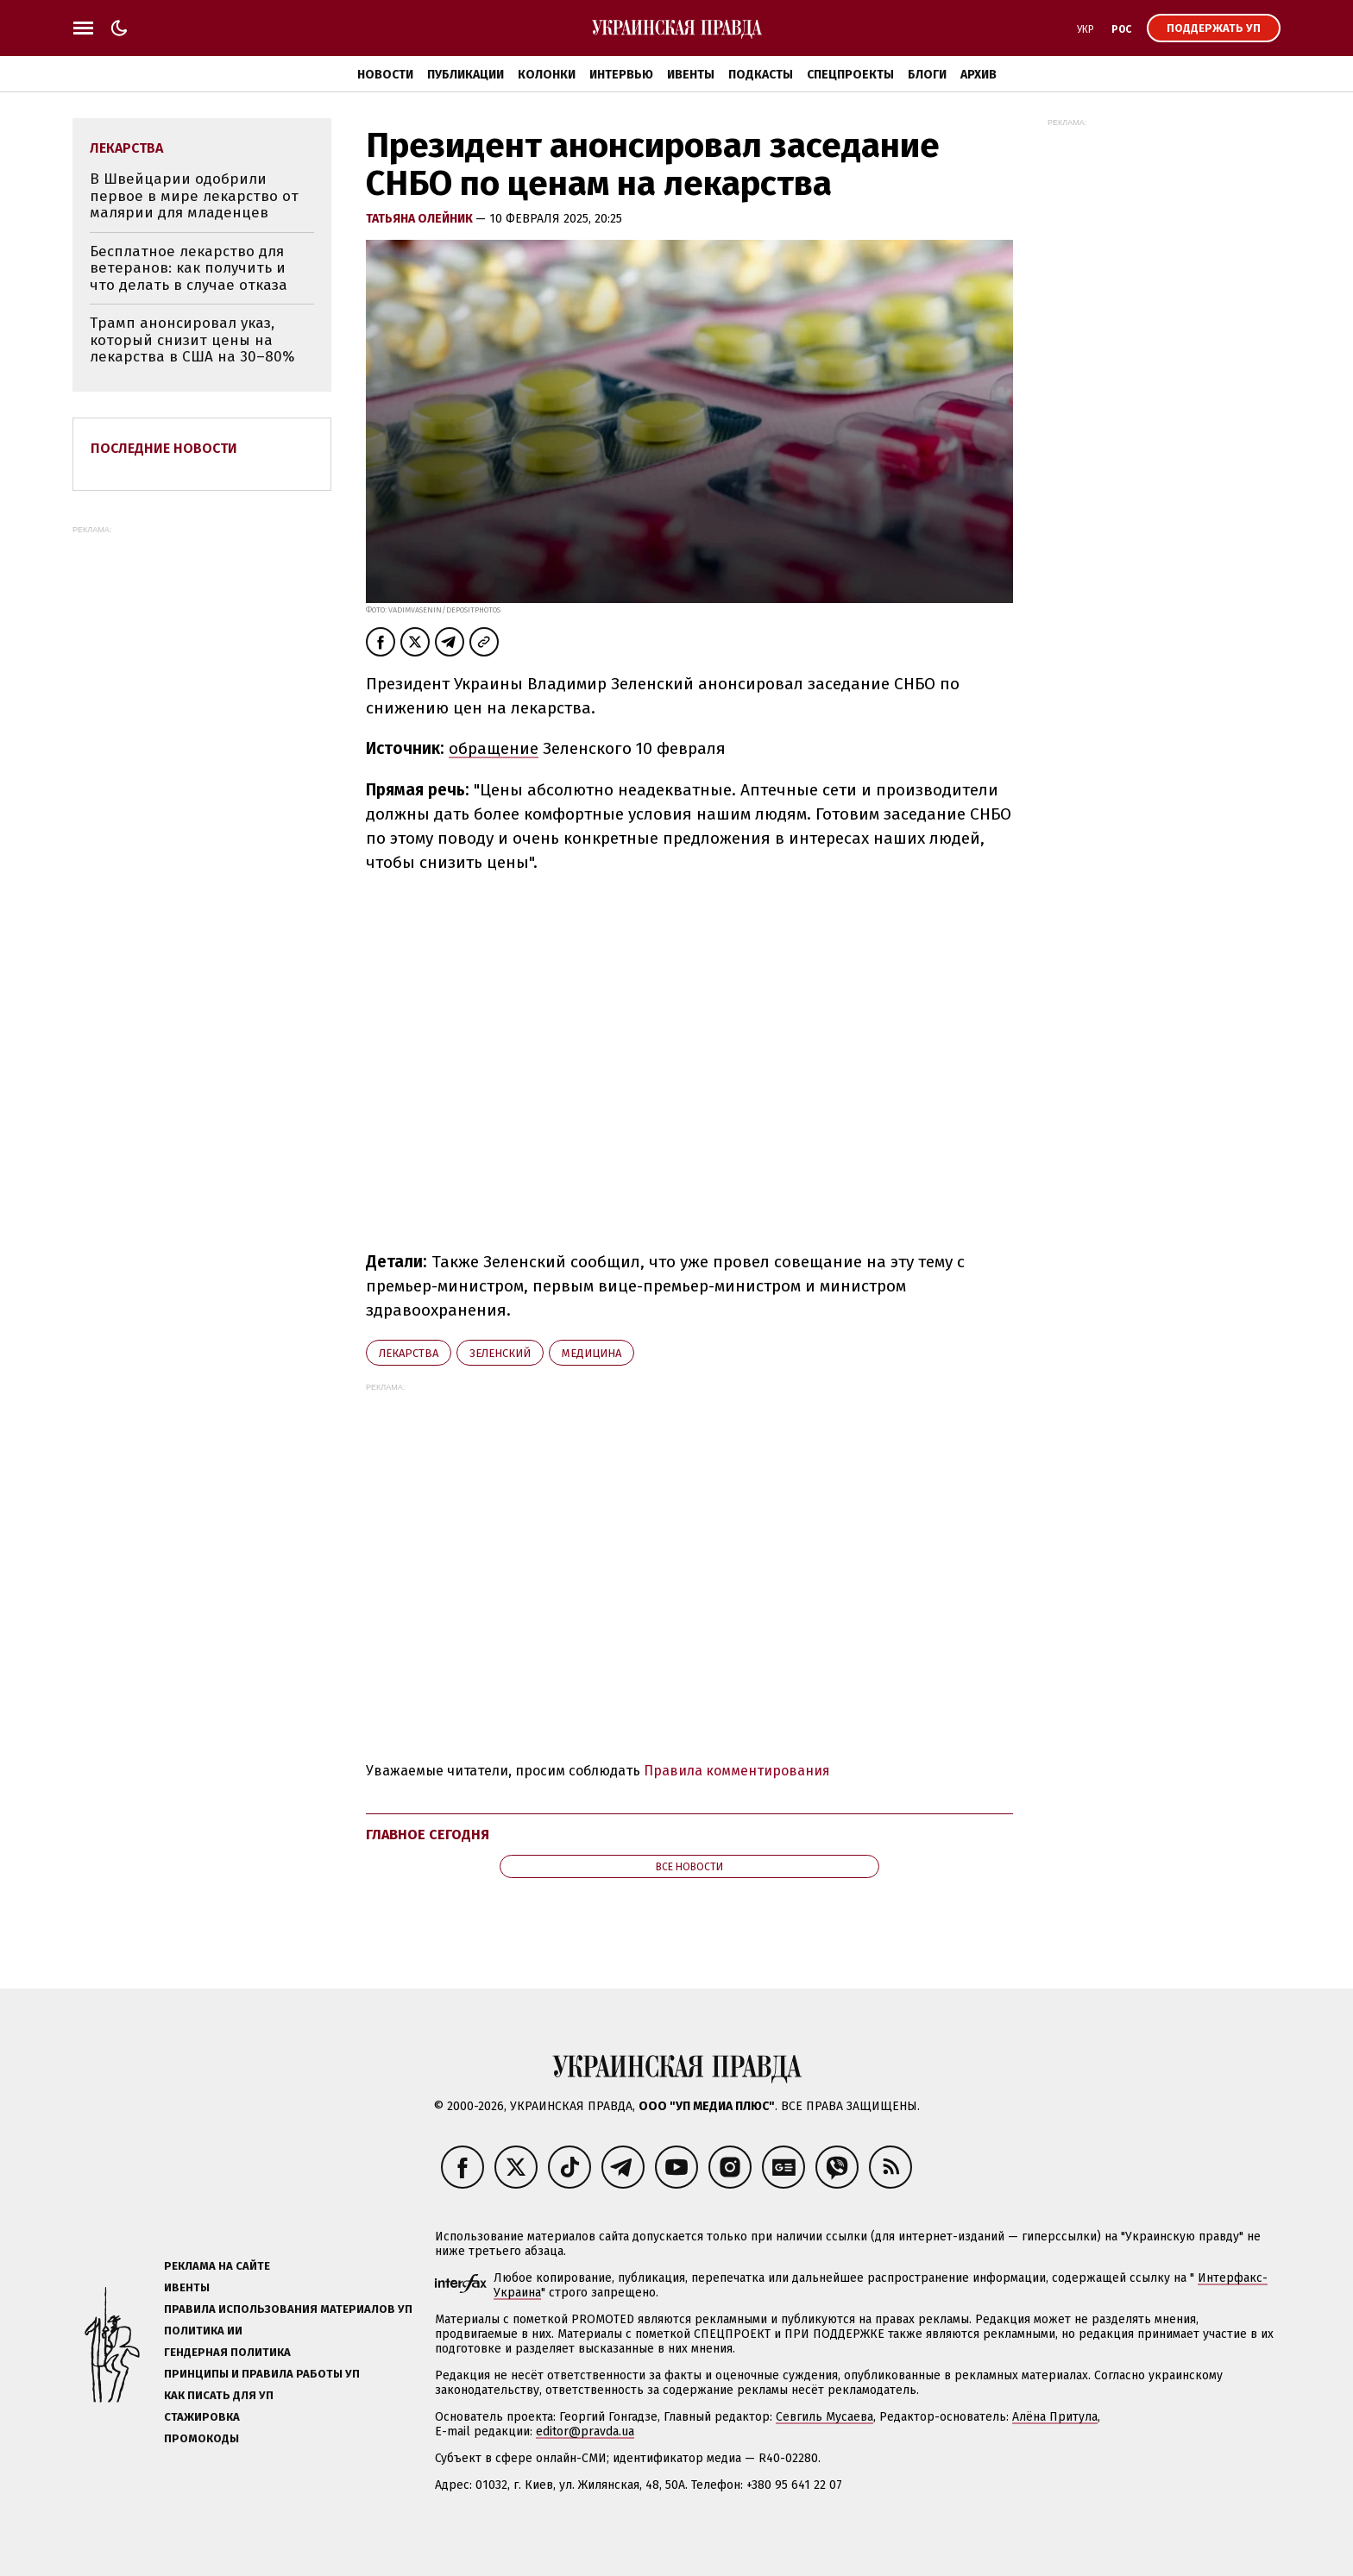  What do you see at coordinates (427, 1834) in the screenshot?
I see `Главное сегодня` at bounding box center [427, 1834].